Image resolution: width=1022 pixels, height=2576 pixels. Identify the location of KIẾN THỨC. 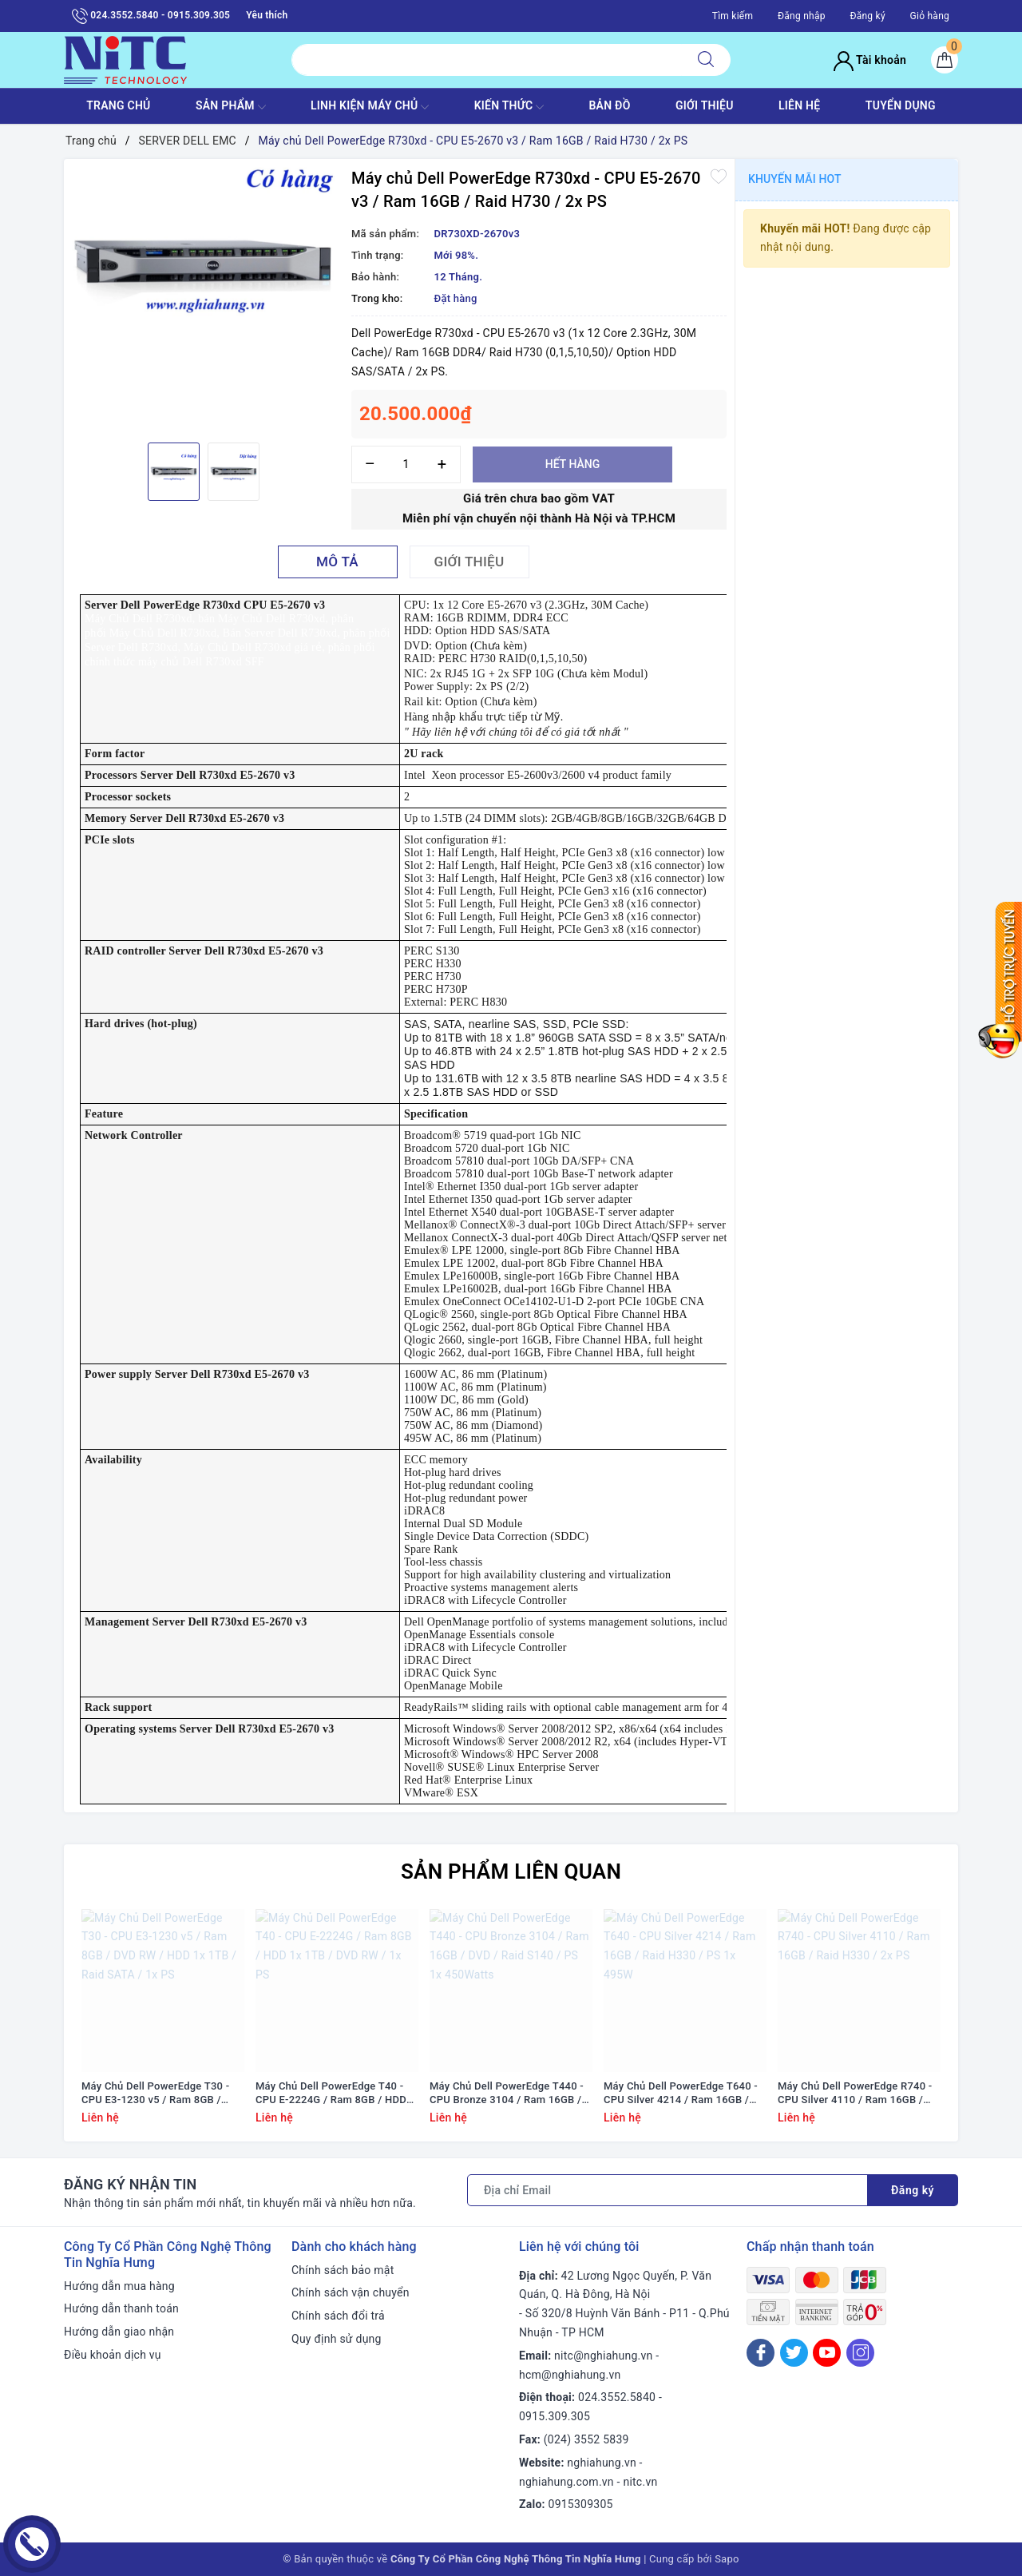
(509, 107).